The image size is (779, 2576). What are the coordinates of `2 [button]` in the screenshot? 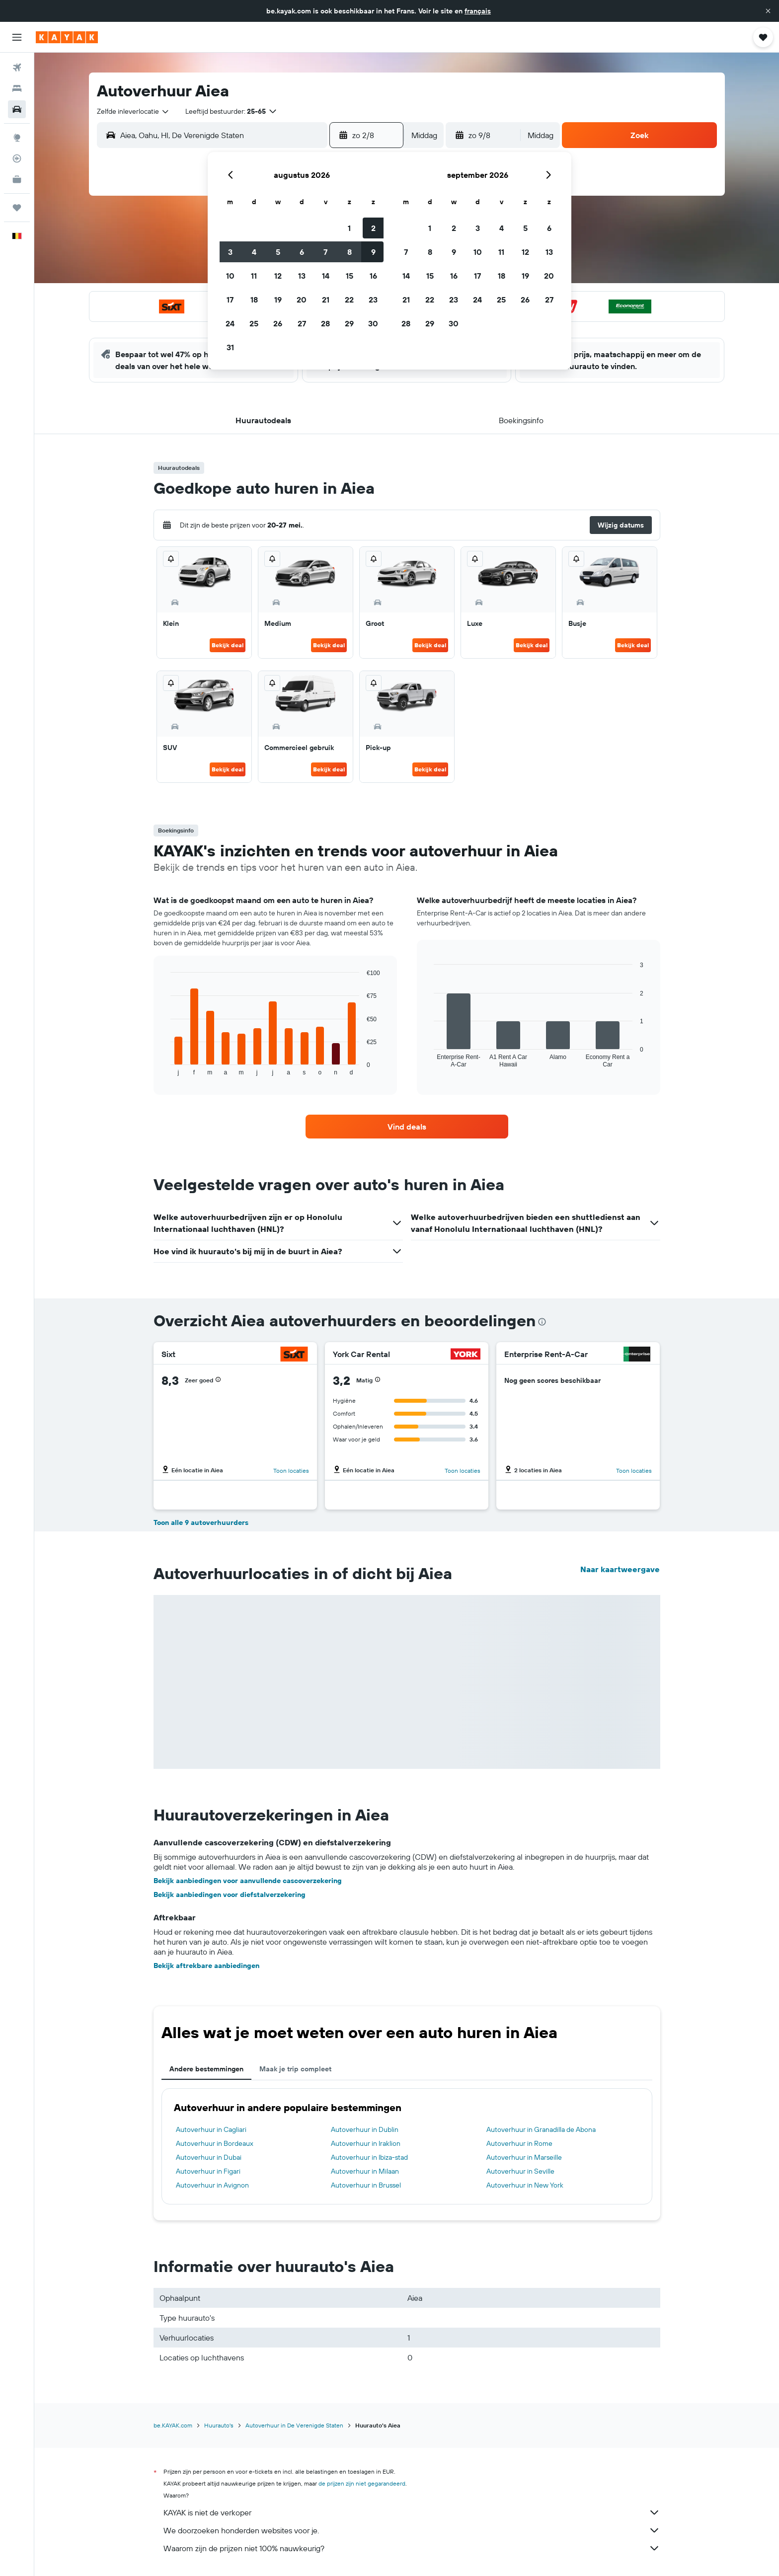 It's located at (373, 228).